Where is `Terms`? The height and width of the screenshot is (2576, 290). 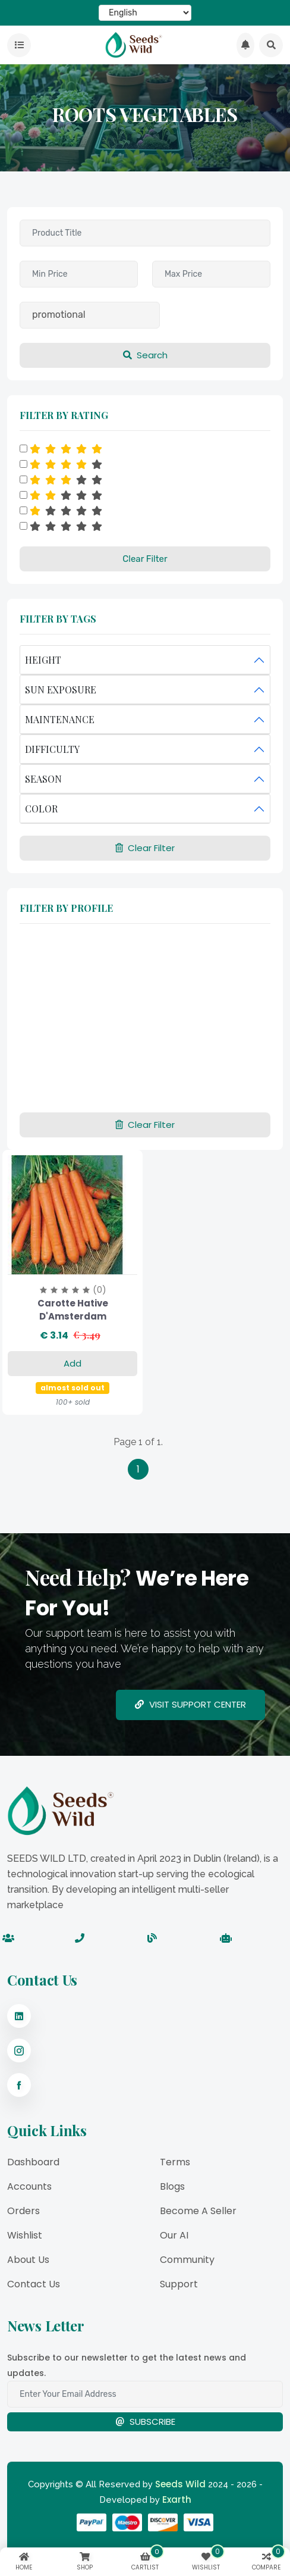 Terms is located at coordinates (175, 2162).